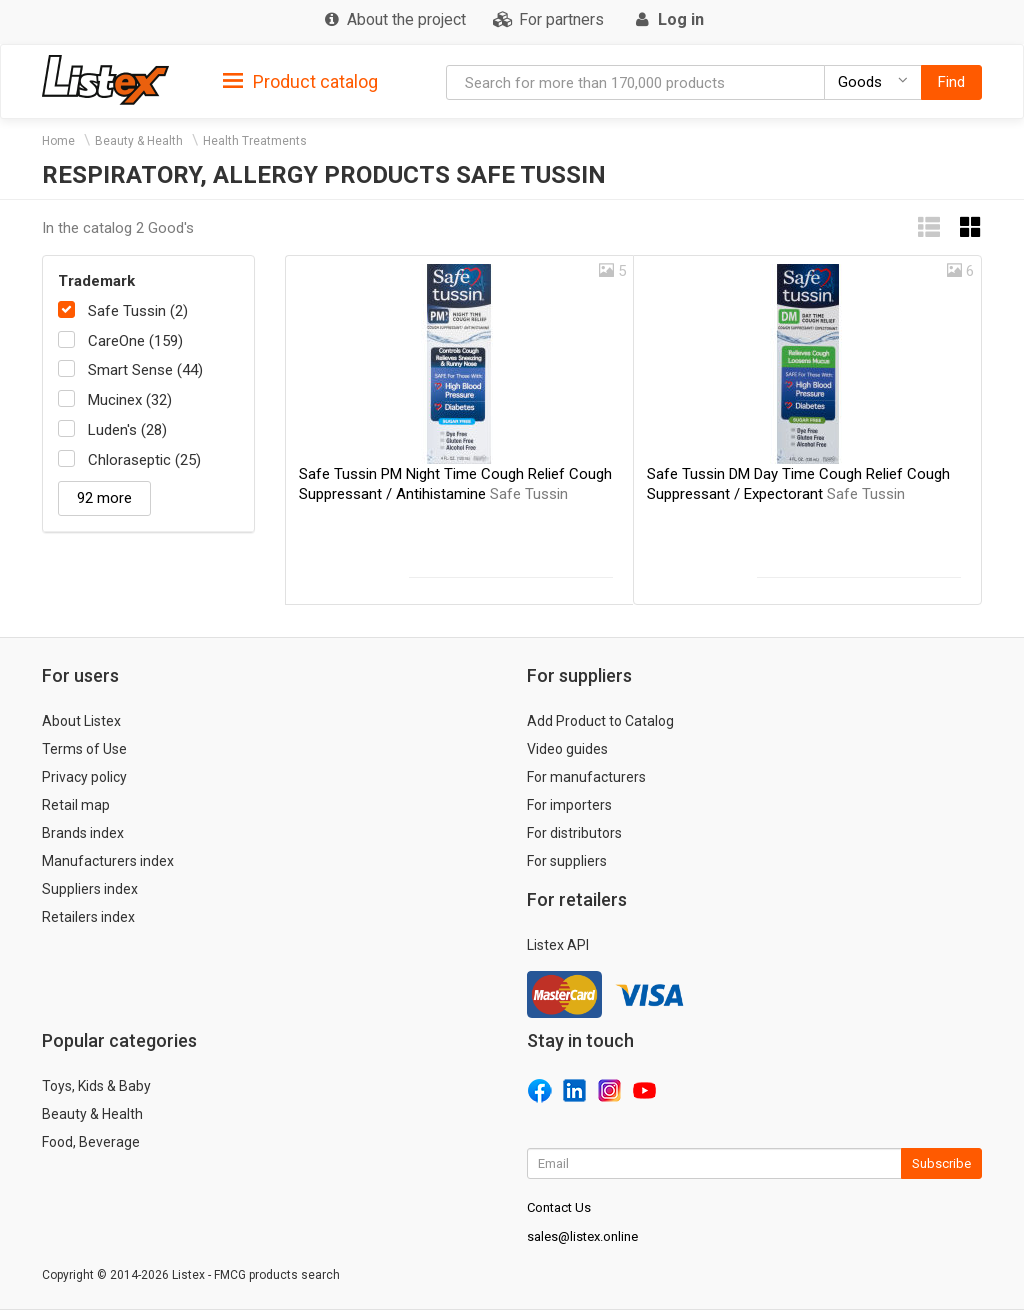  I want to click on Product catalog [button], so click(300, 82).